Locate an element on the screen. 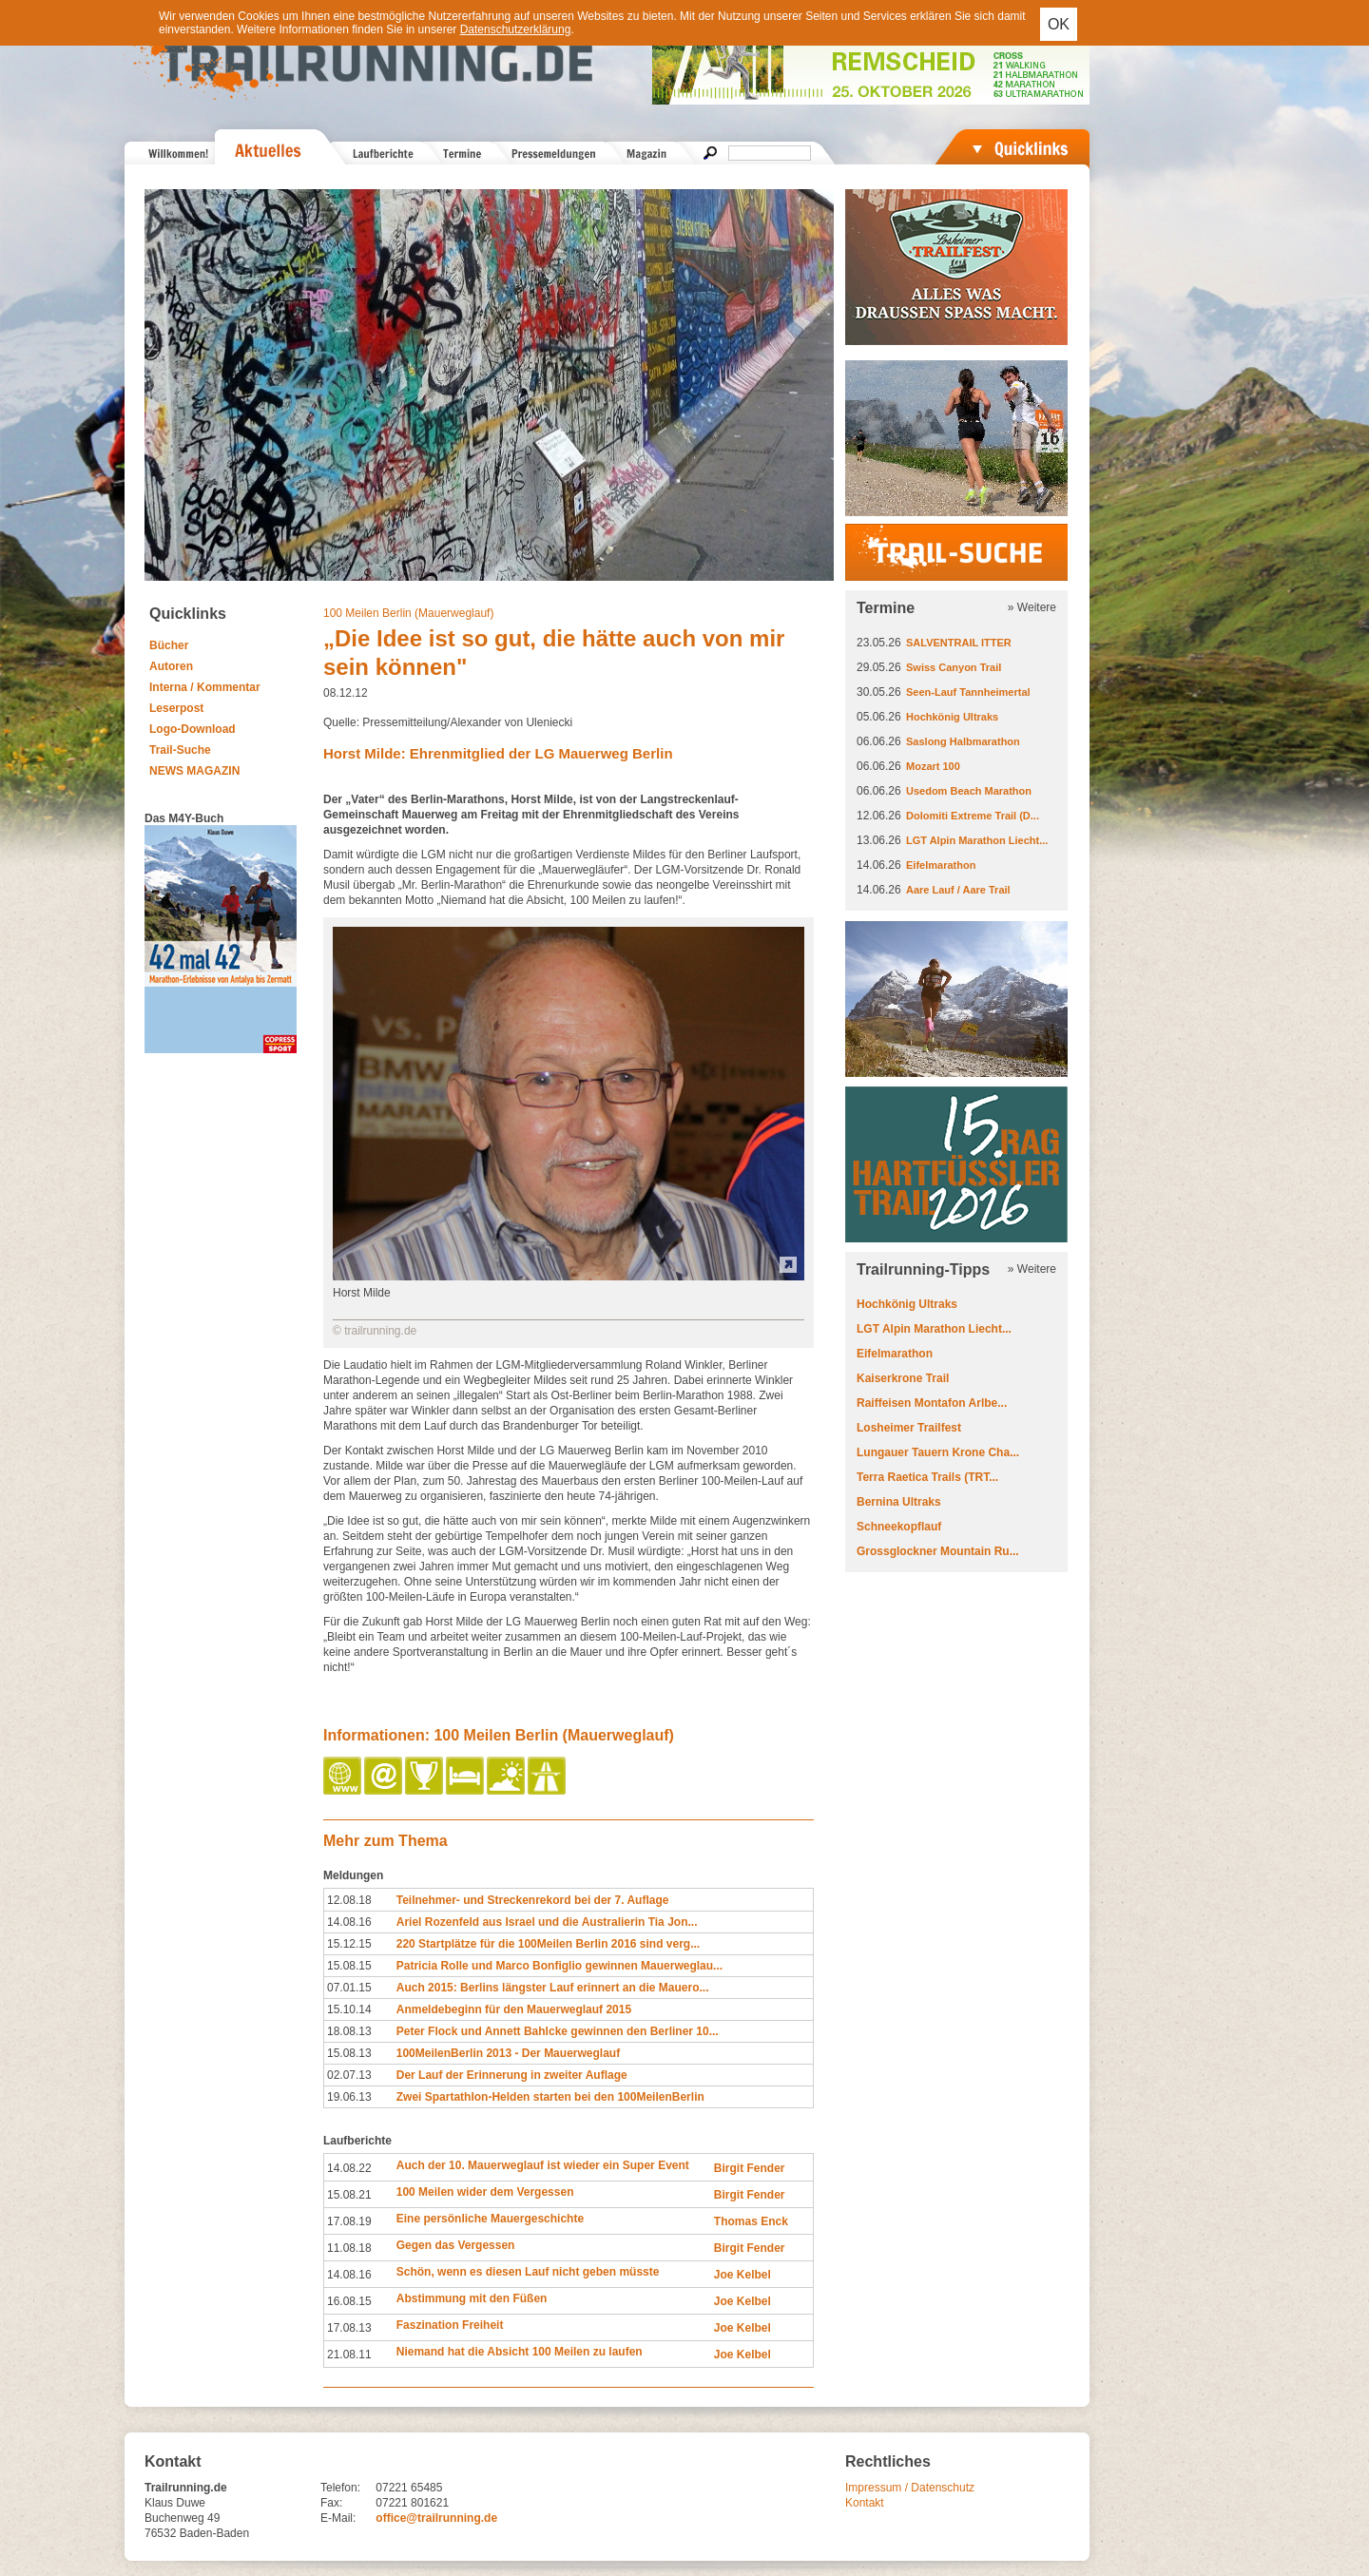 The width and height of the screenshot is (1369, 2576). Patricia Rolle und Marco Bonfiglio gewinnen Mauerweglau... is located at coordinates (559, 1965).